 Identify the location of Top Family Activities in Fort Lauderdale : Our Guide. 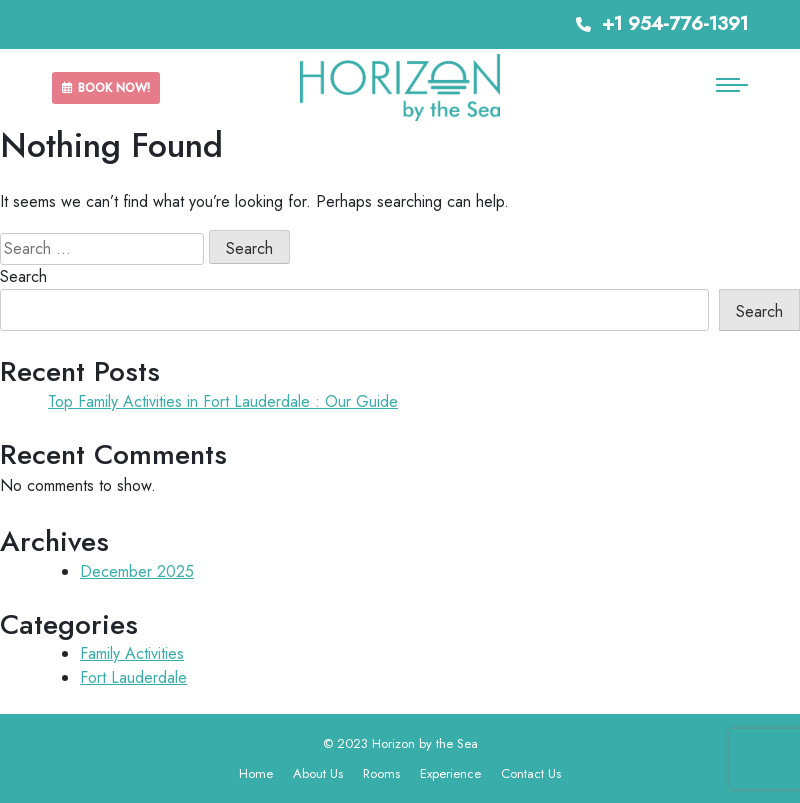
(223, 401).